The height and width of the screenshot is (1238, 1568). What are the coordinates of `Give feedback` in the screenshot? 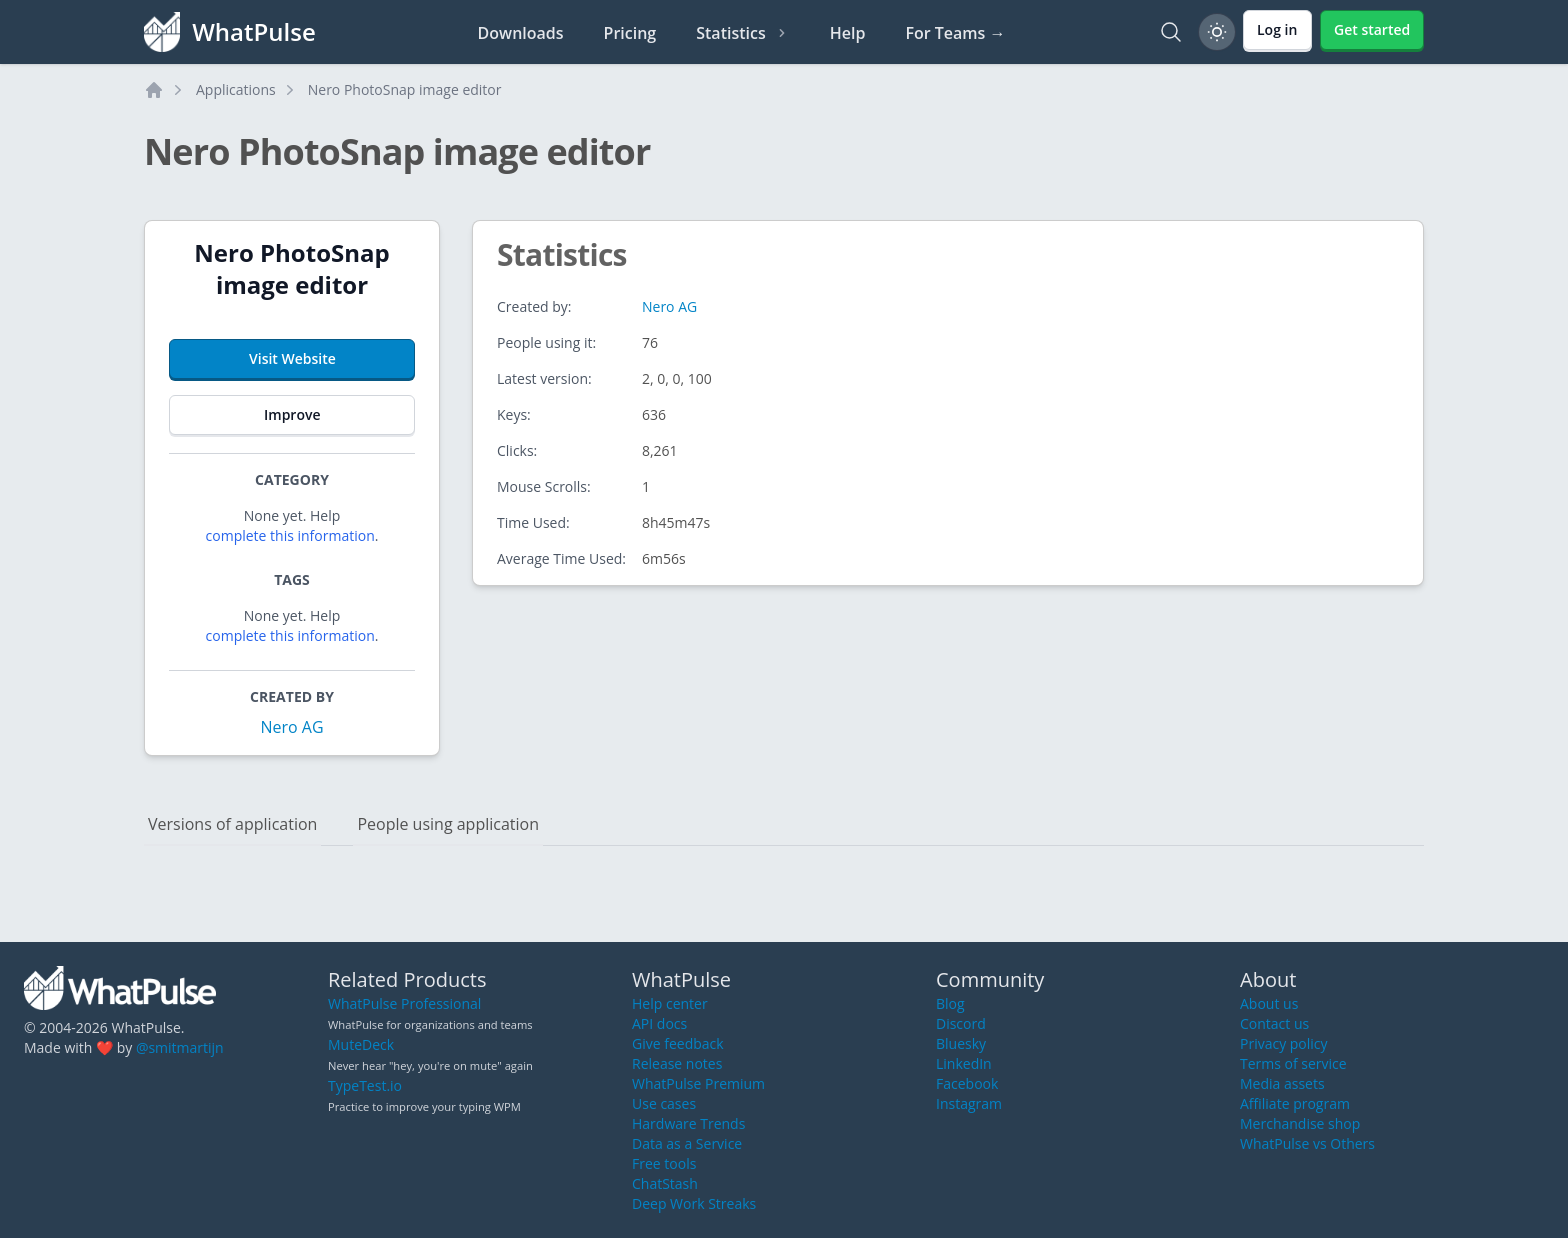 It's located at (678, 1043).